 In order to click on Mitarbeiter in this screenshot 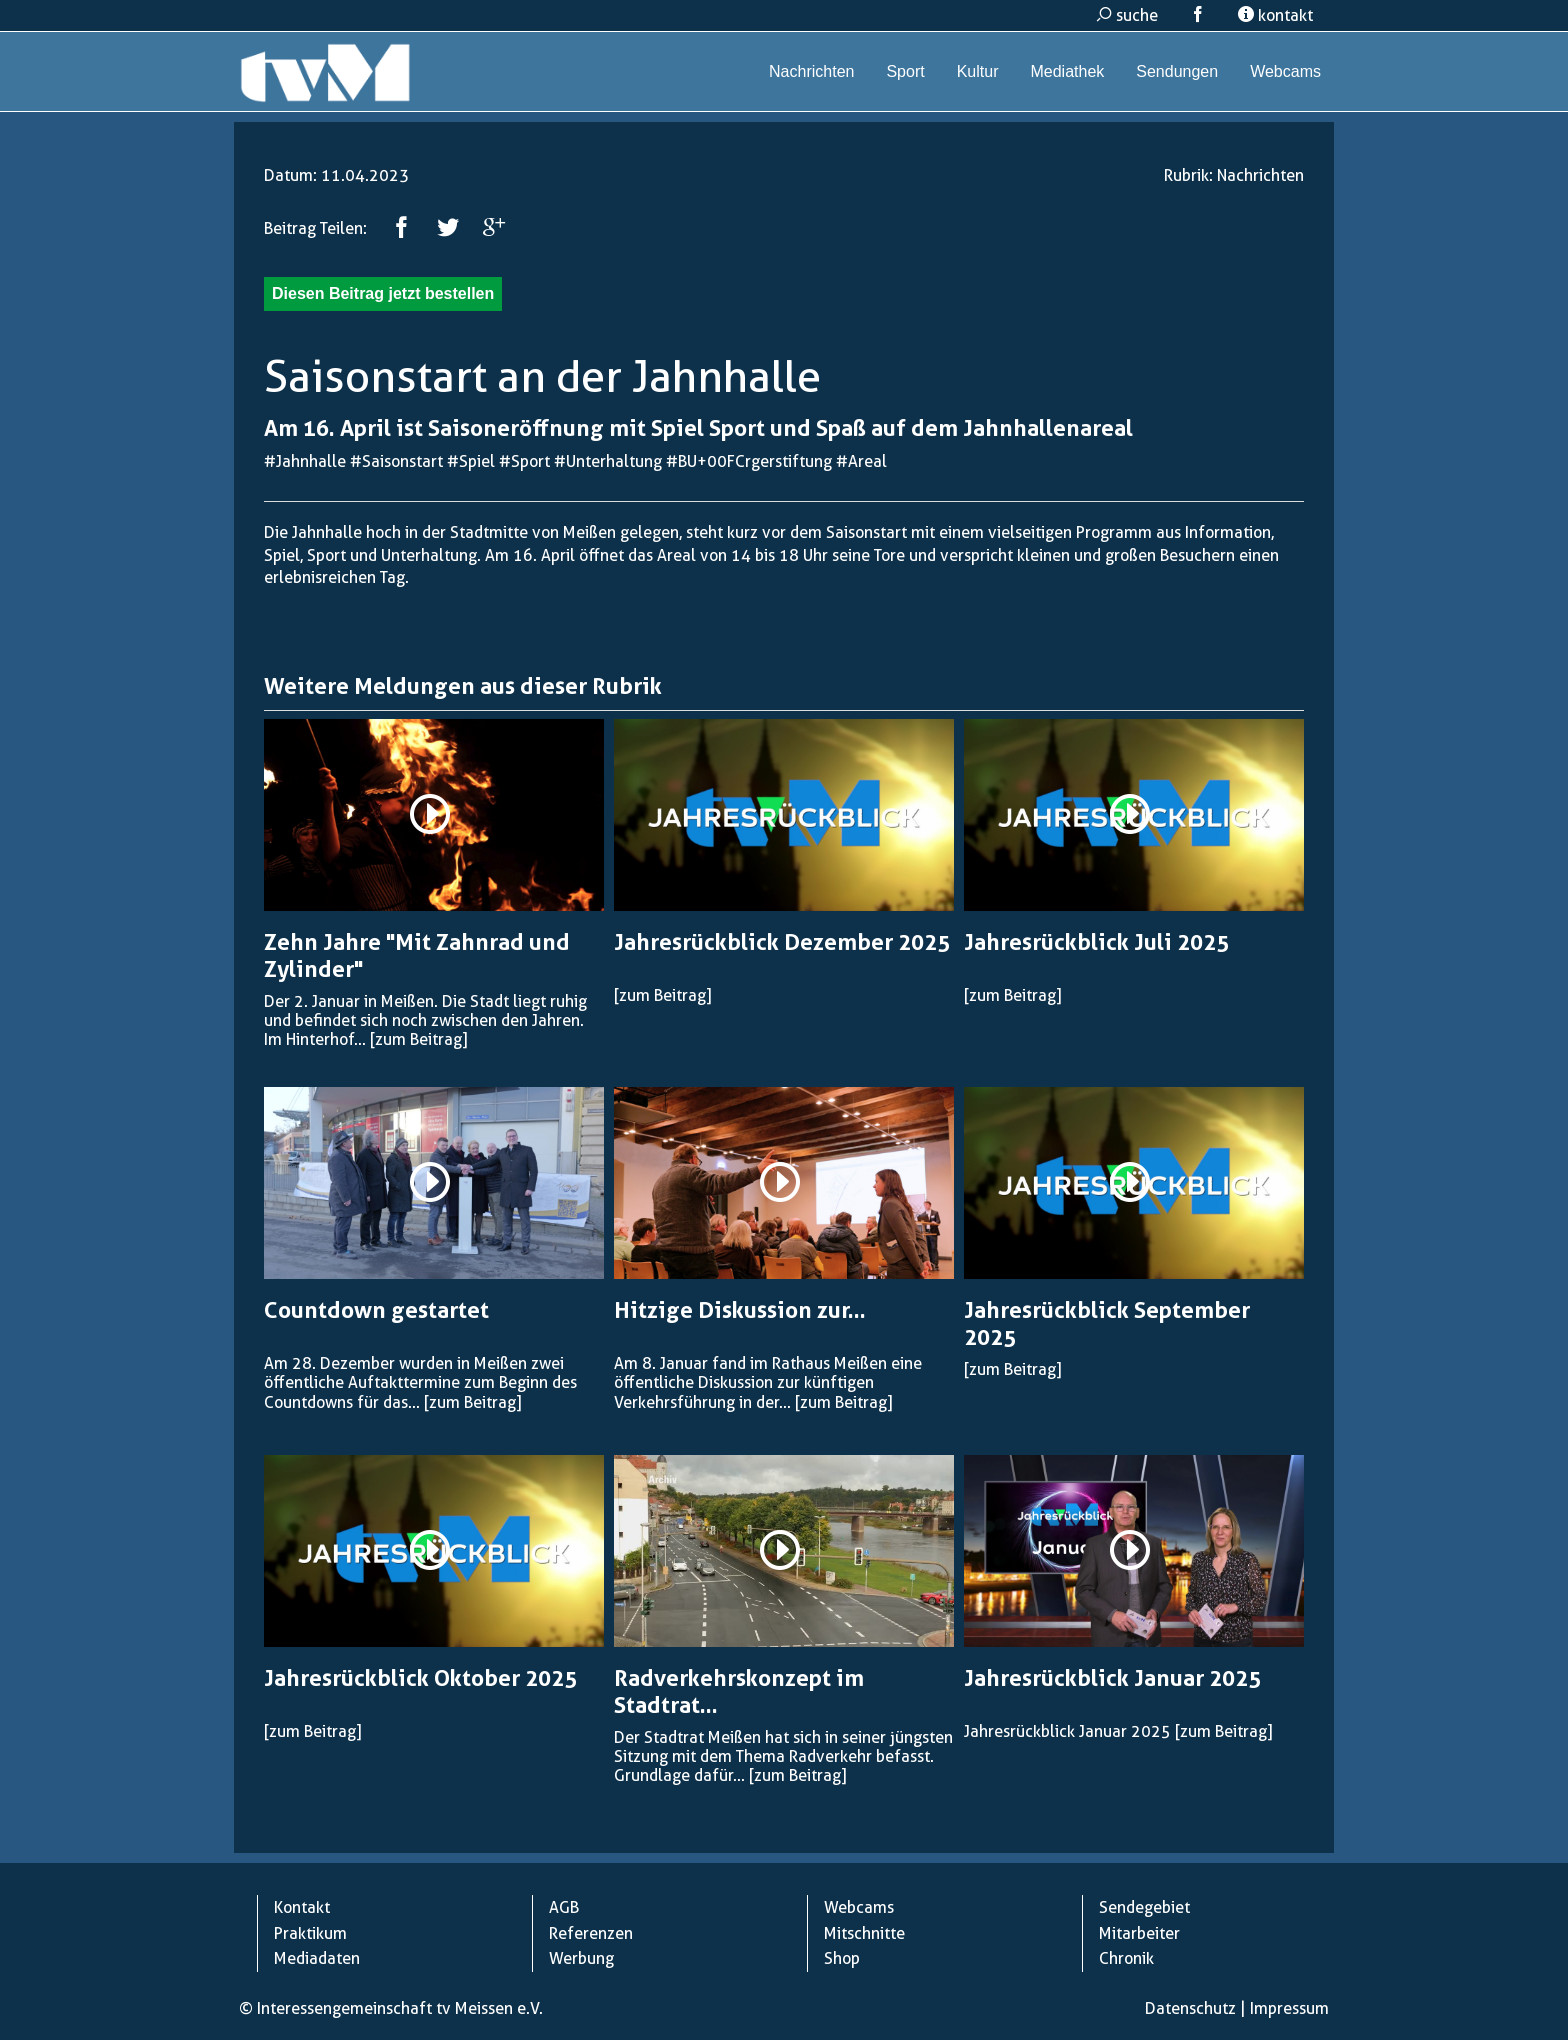, I will do `click(1139, 1933)`.